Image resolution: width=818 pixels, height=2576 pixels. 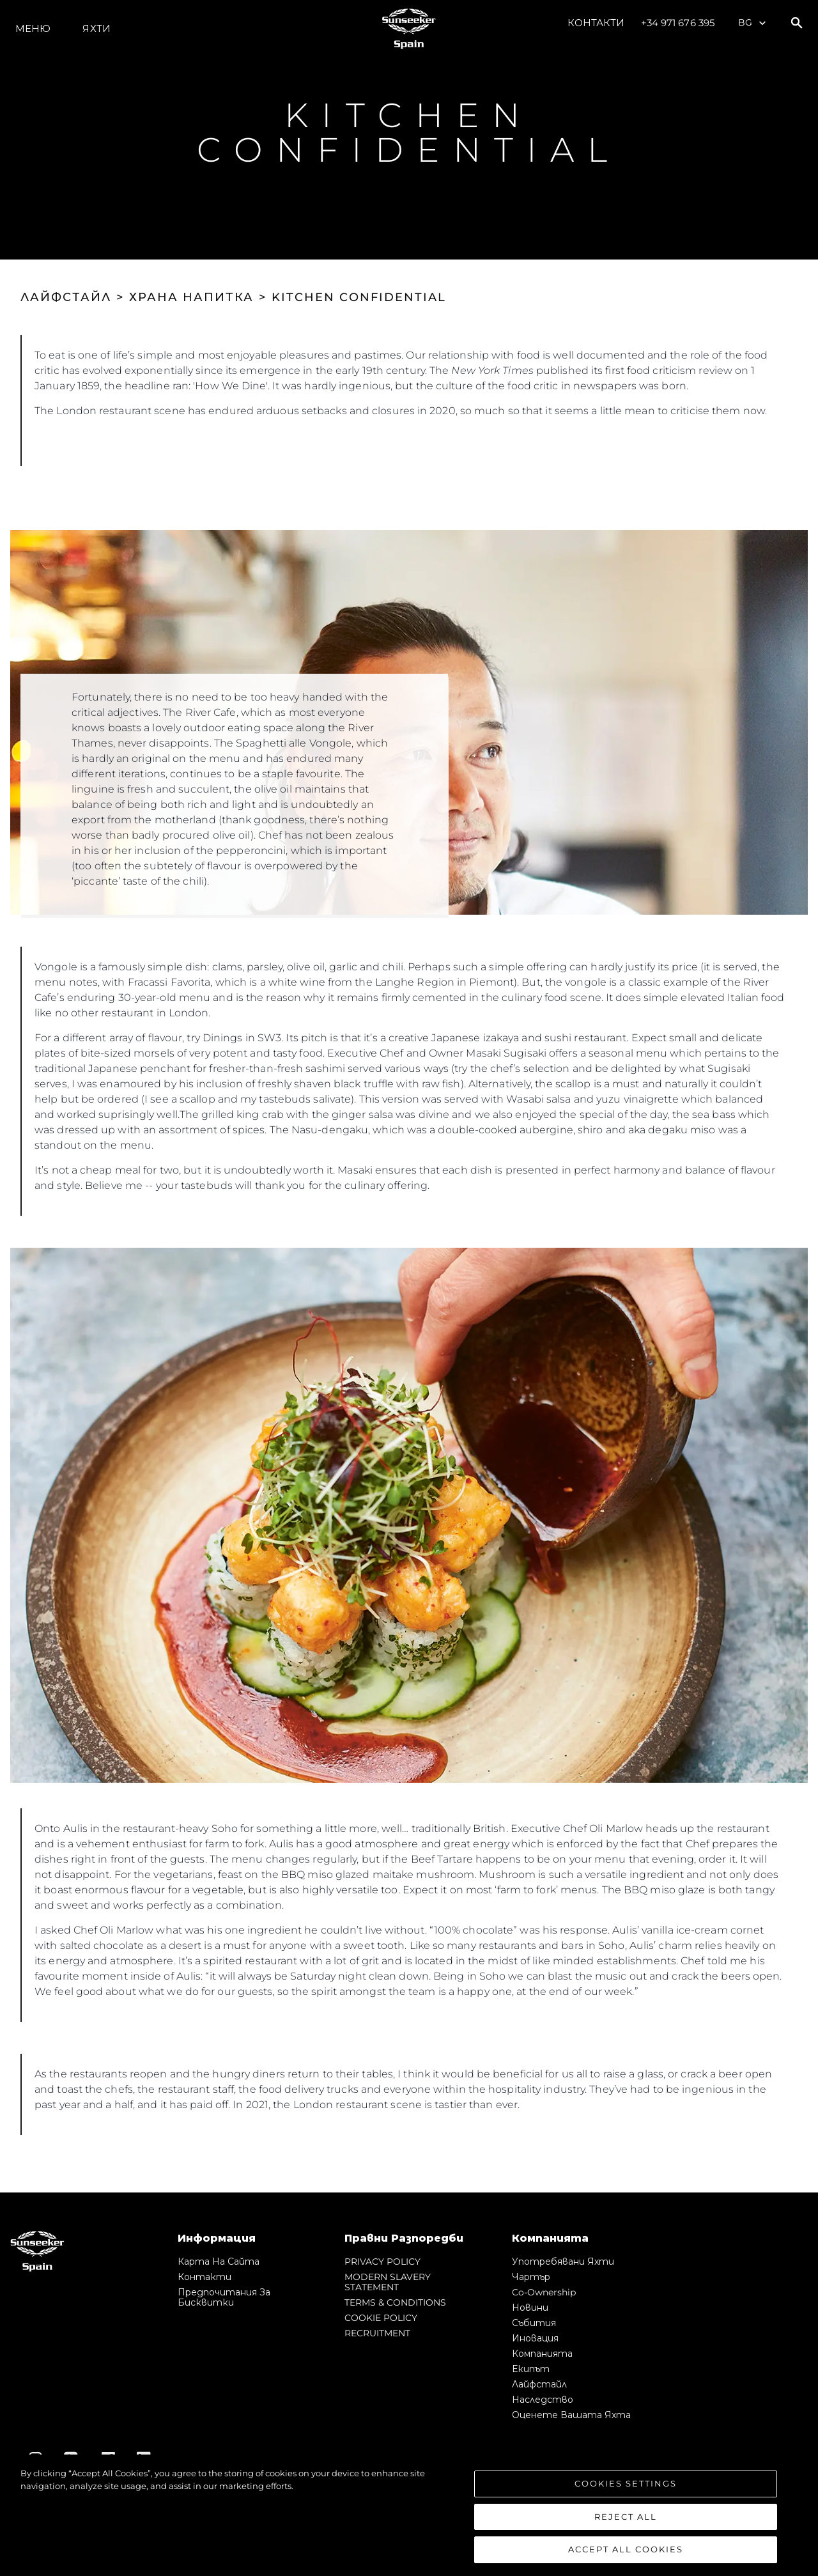 I want to click on Новини, so click(x=530, y=2307).